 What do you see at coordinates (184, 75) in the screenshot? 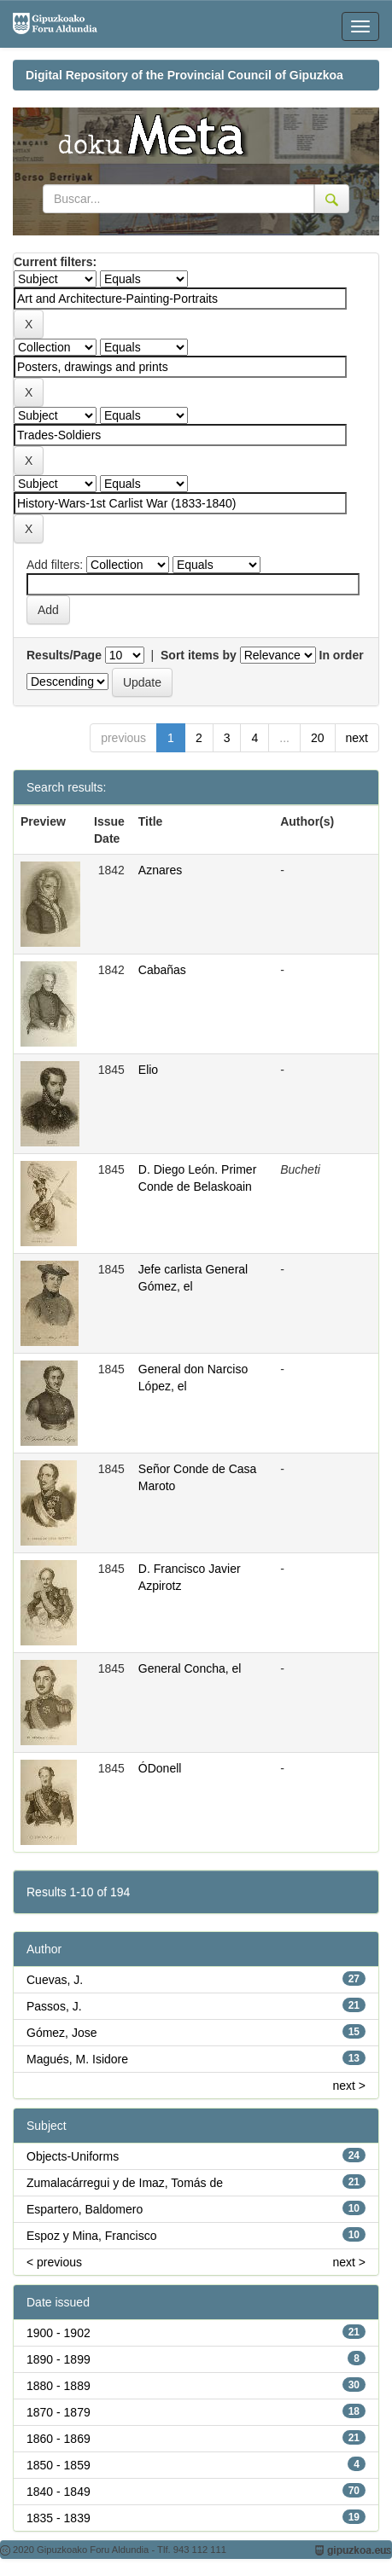
I see `Digital Repository of the Provincial Council of Gipuzkoa` at bounding box center [184, 75].